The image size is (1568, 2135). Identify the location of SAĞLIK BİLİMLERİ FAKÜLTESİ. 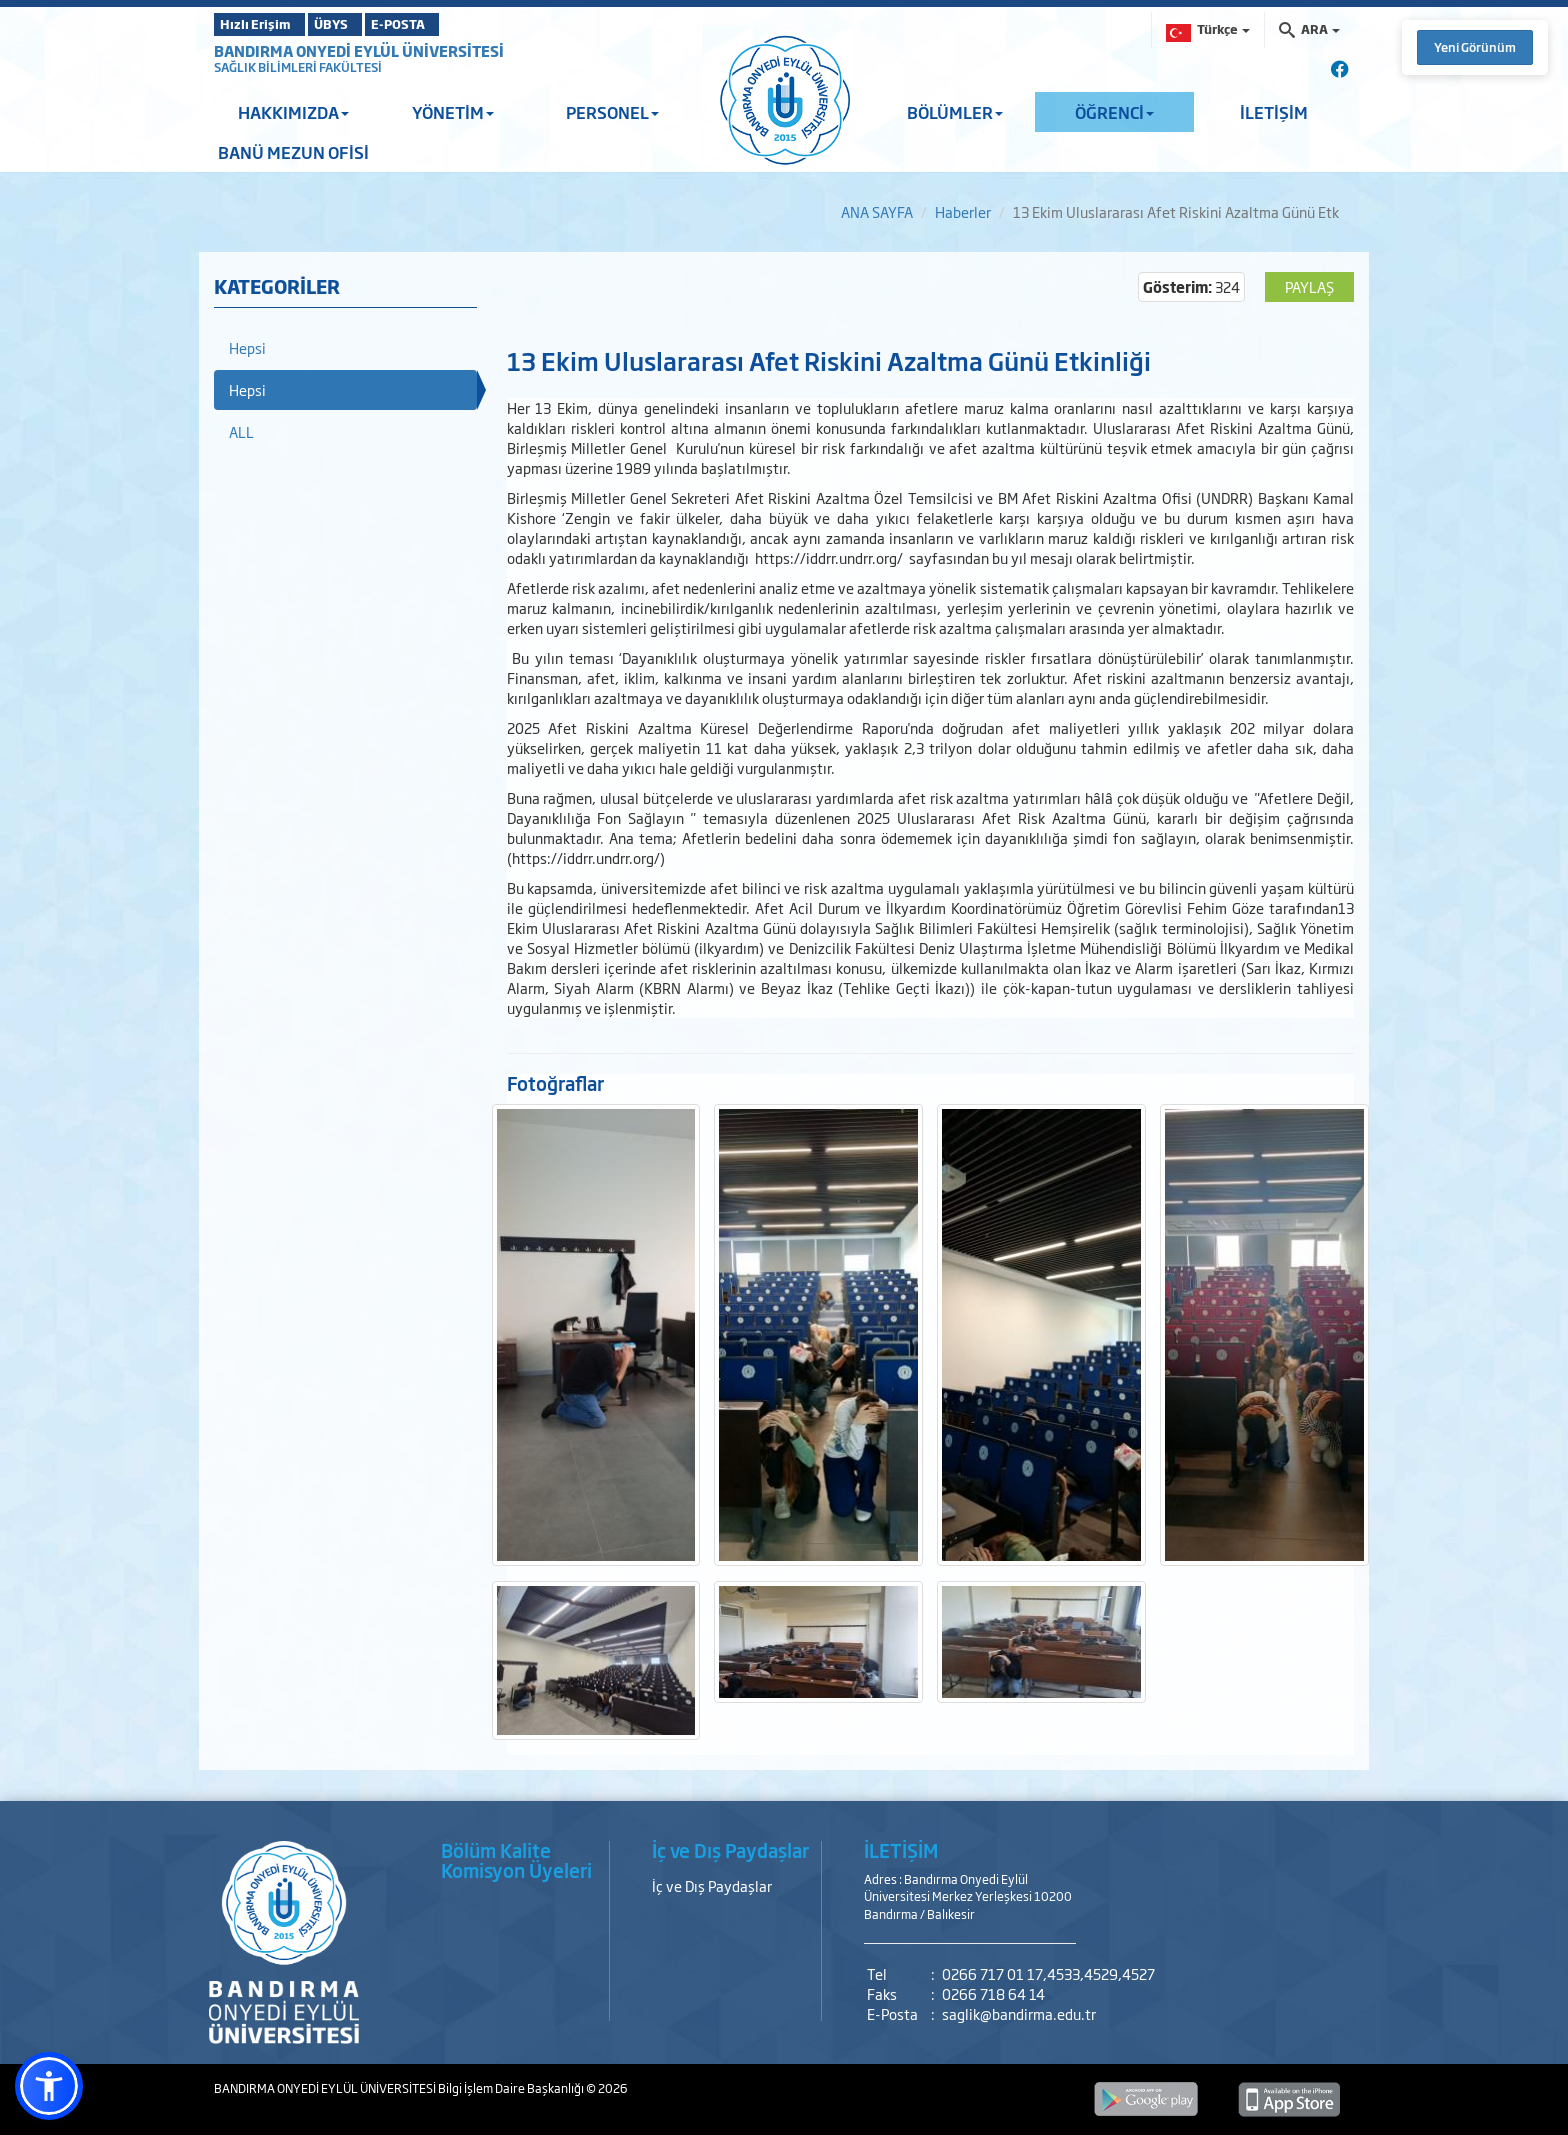
(298, 67).